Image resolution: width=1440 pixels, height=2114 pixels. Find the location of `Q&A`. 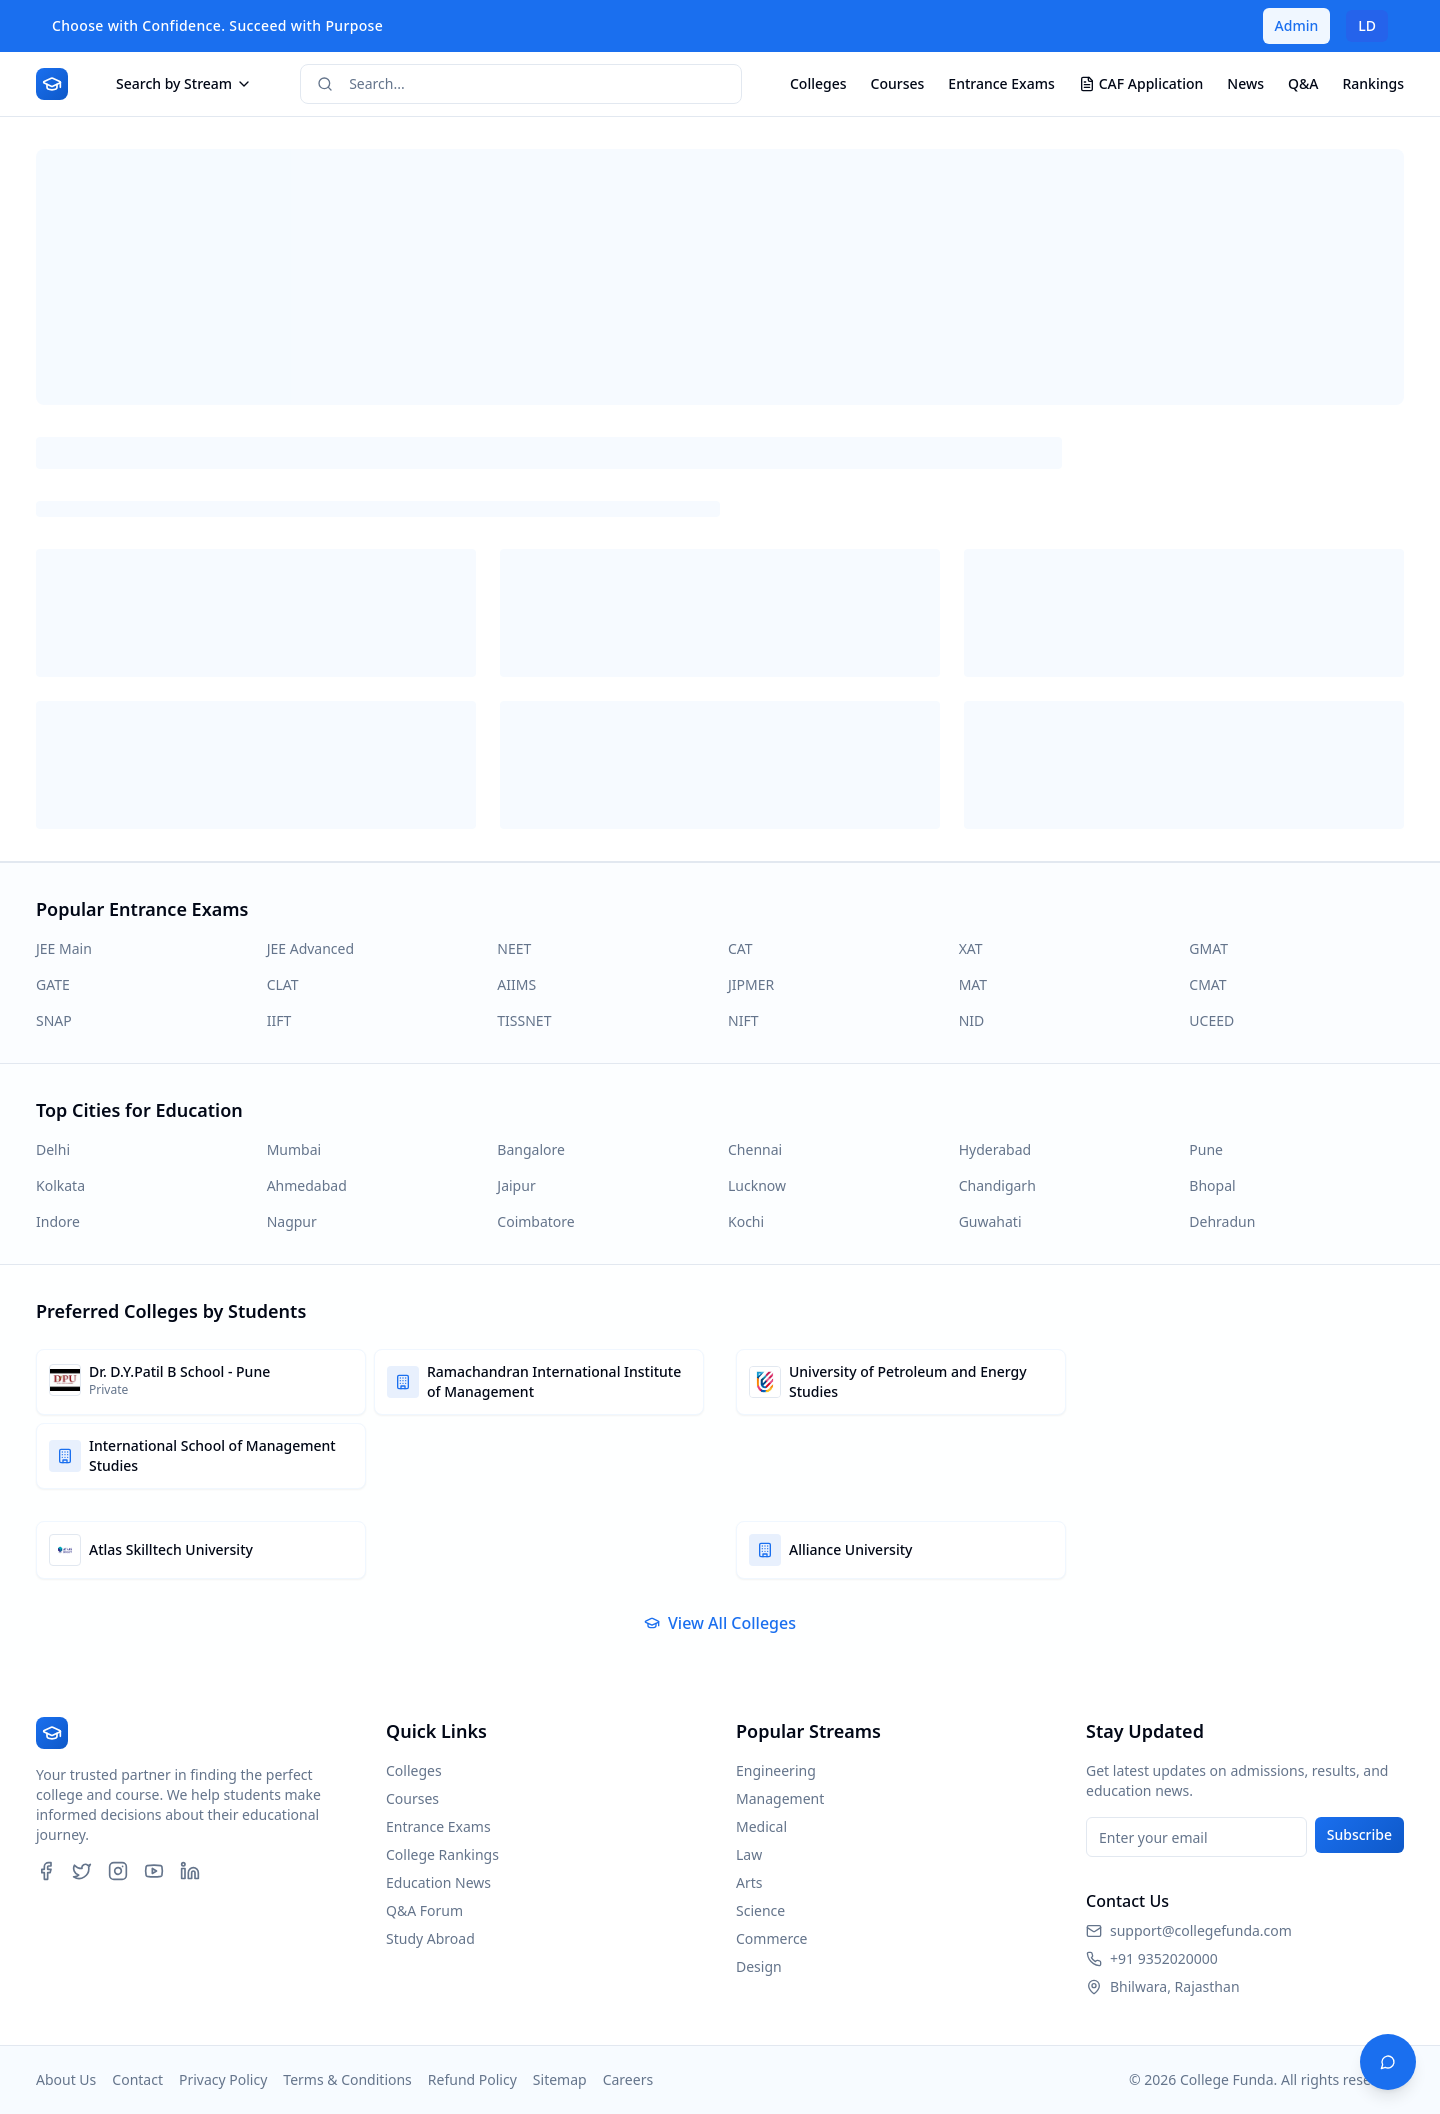

Q&A is located at coordinates (1303, 83).